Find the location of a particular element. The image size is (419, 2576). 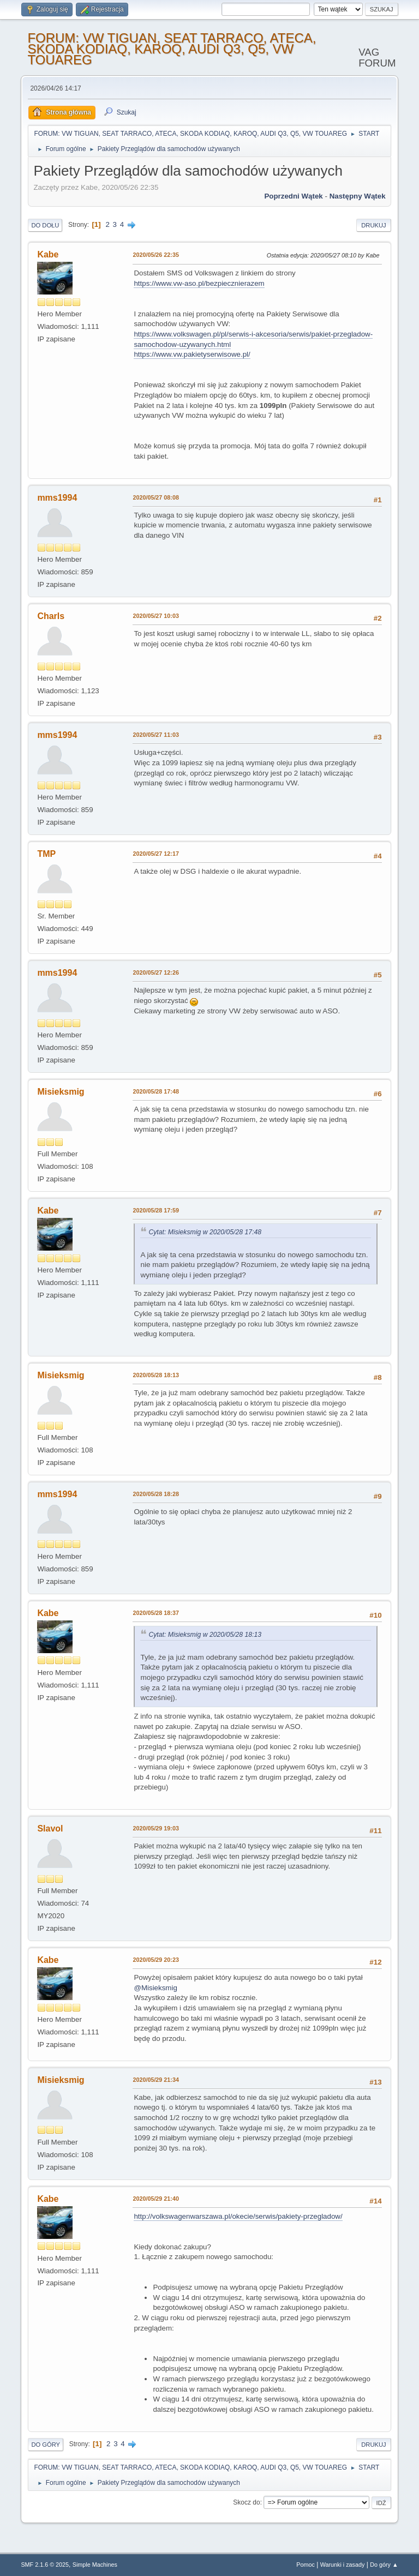

Do góry is located at coordinates (45, 2444).